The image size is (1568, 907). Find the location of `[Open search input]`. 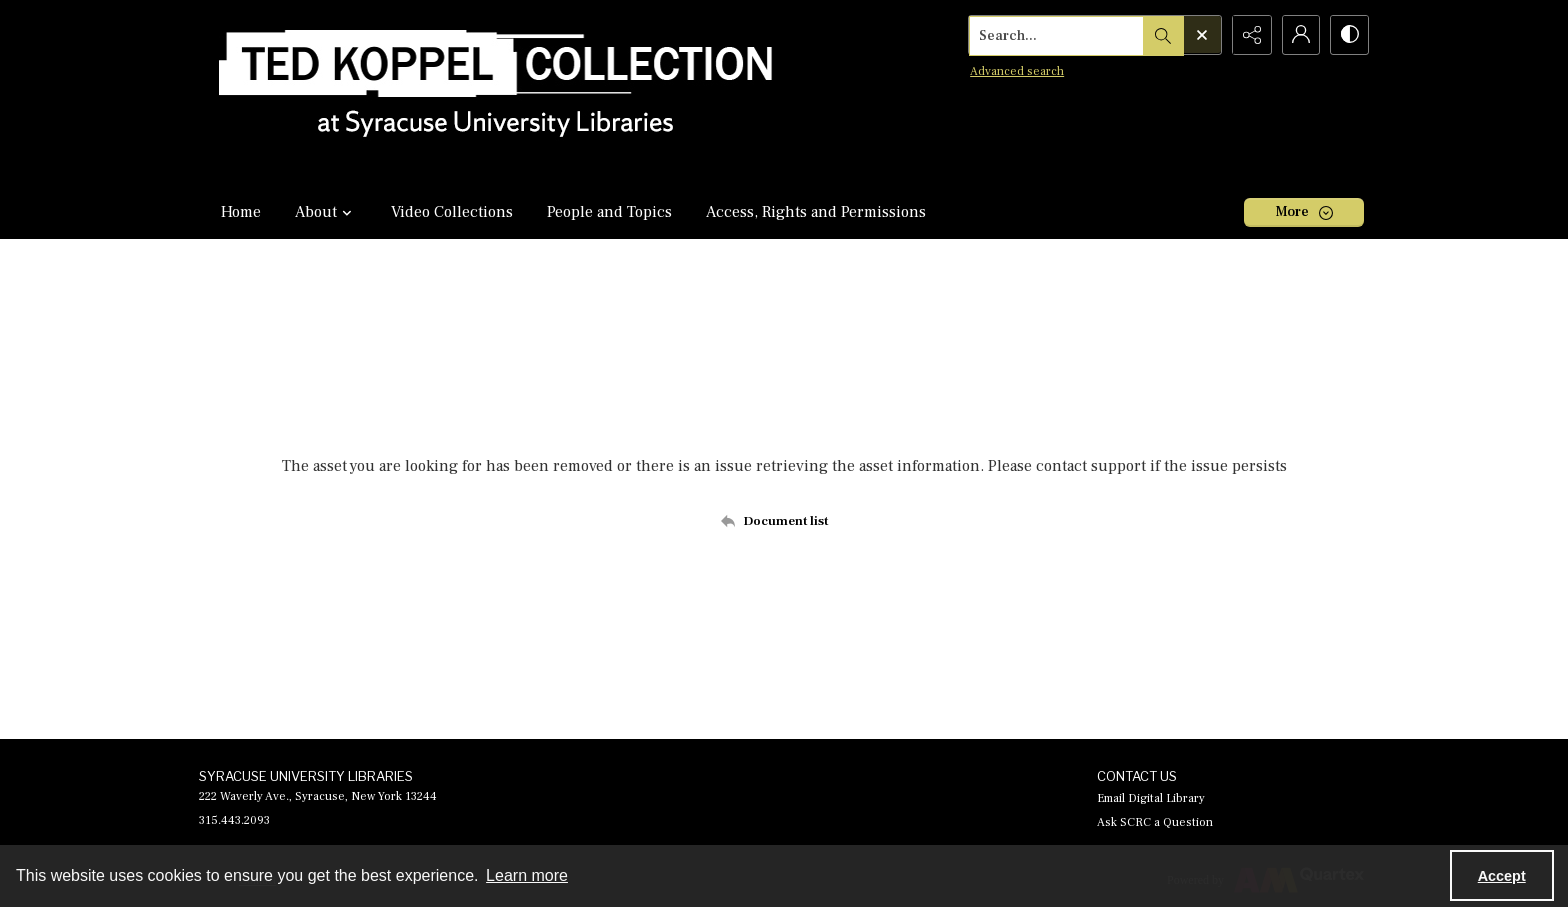

[Open search input] is located at coordinates (1199, 35).